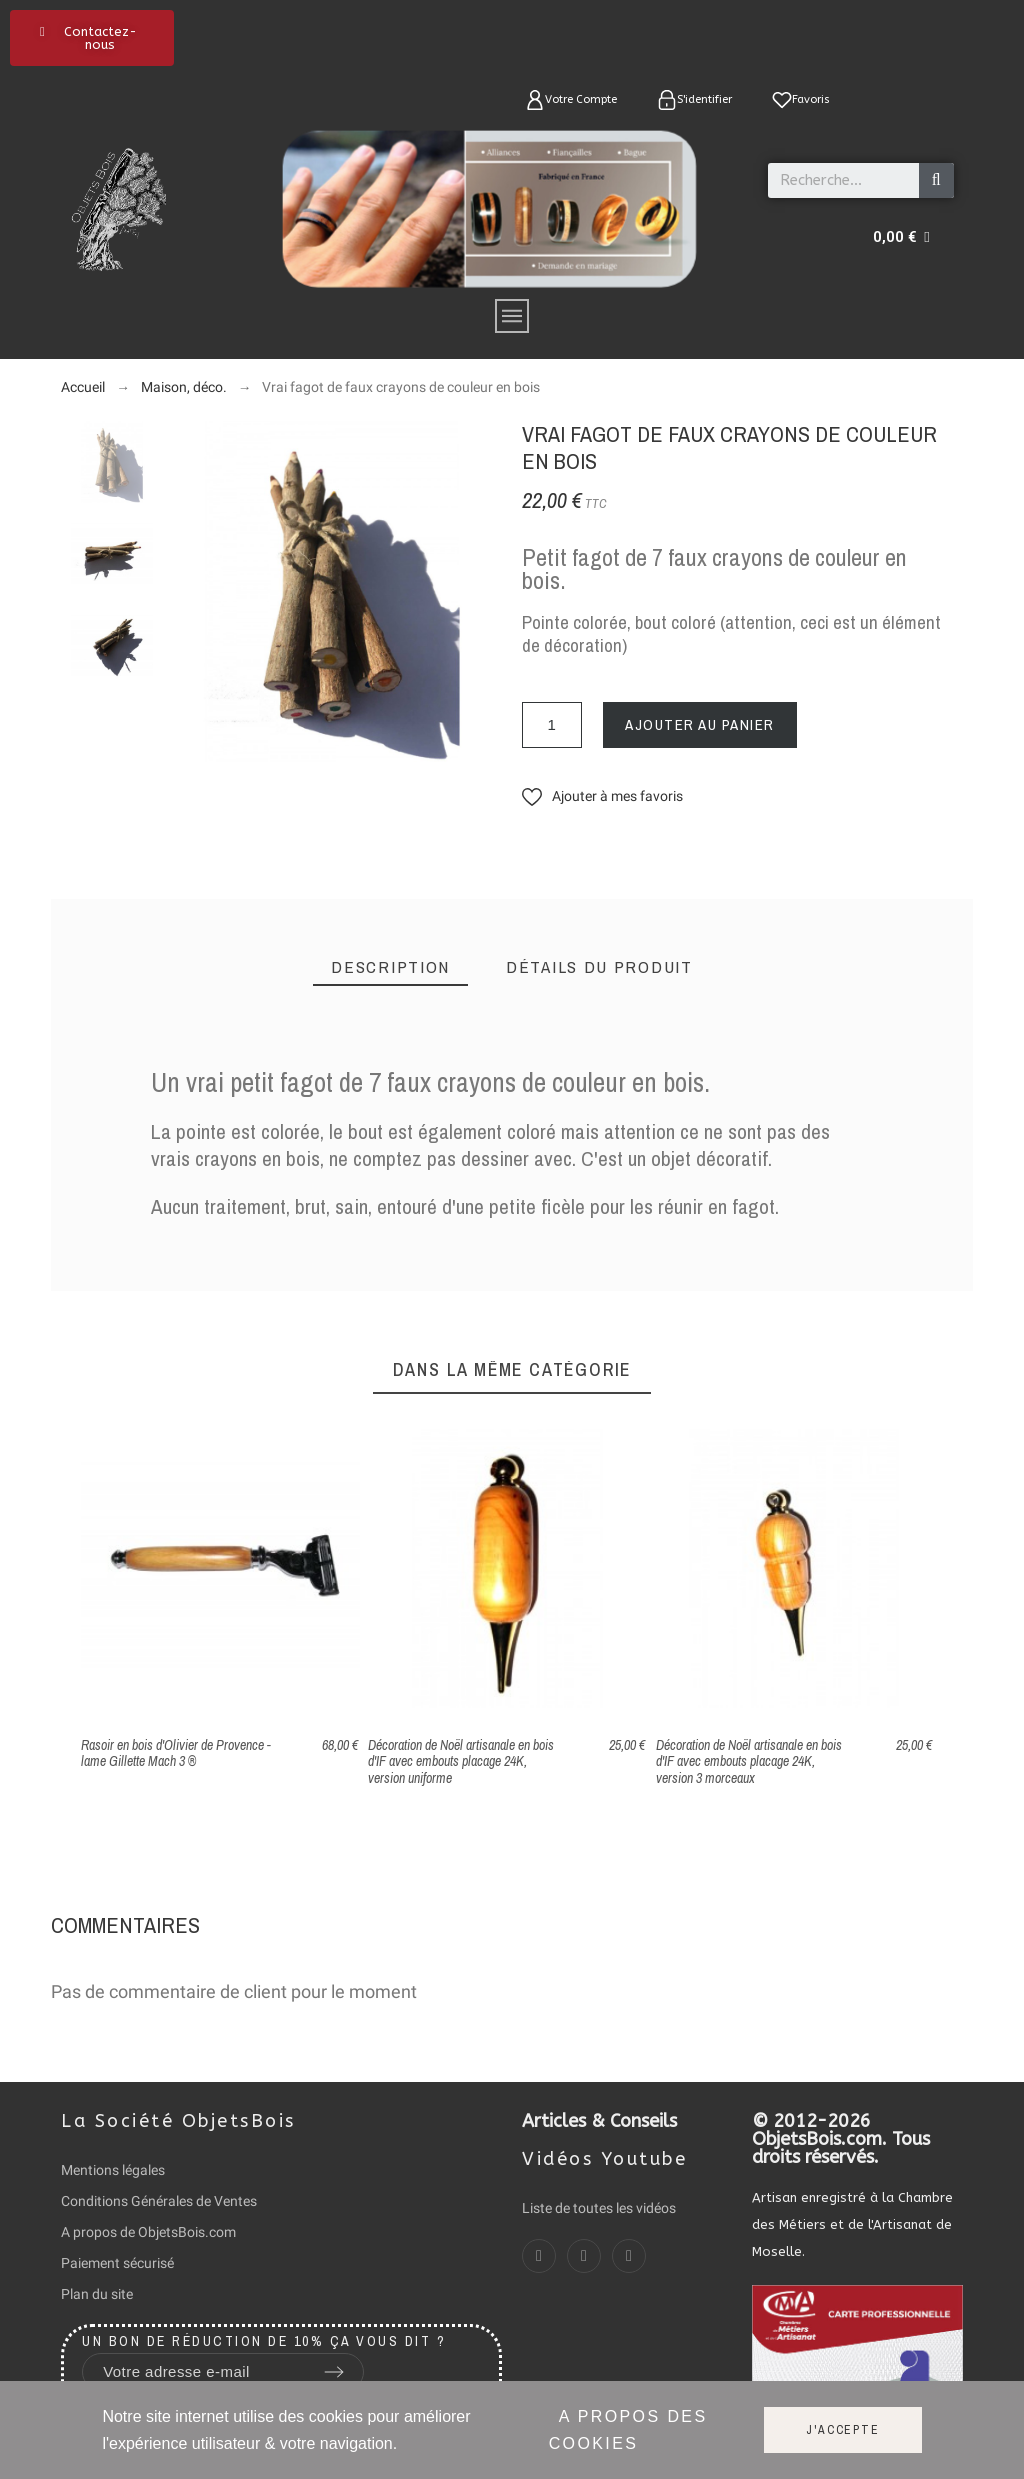 The width and height of the screenshot is (1024, 2479). I want to click on A propos de ObjetsBois.com, so click(148, 2232).